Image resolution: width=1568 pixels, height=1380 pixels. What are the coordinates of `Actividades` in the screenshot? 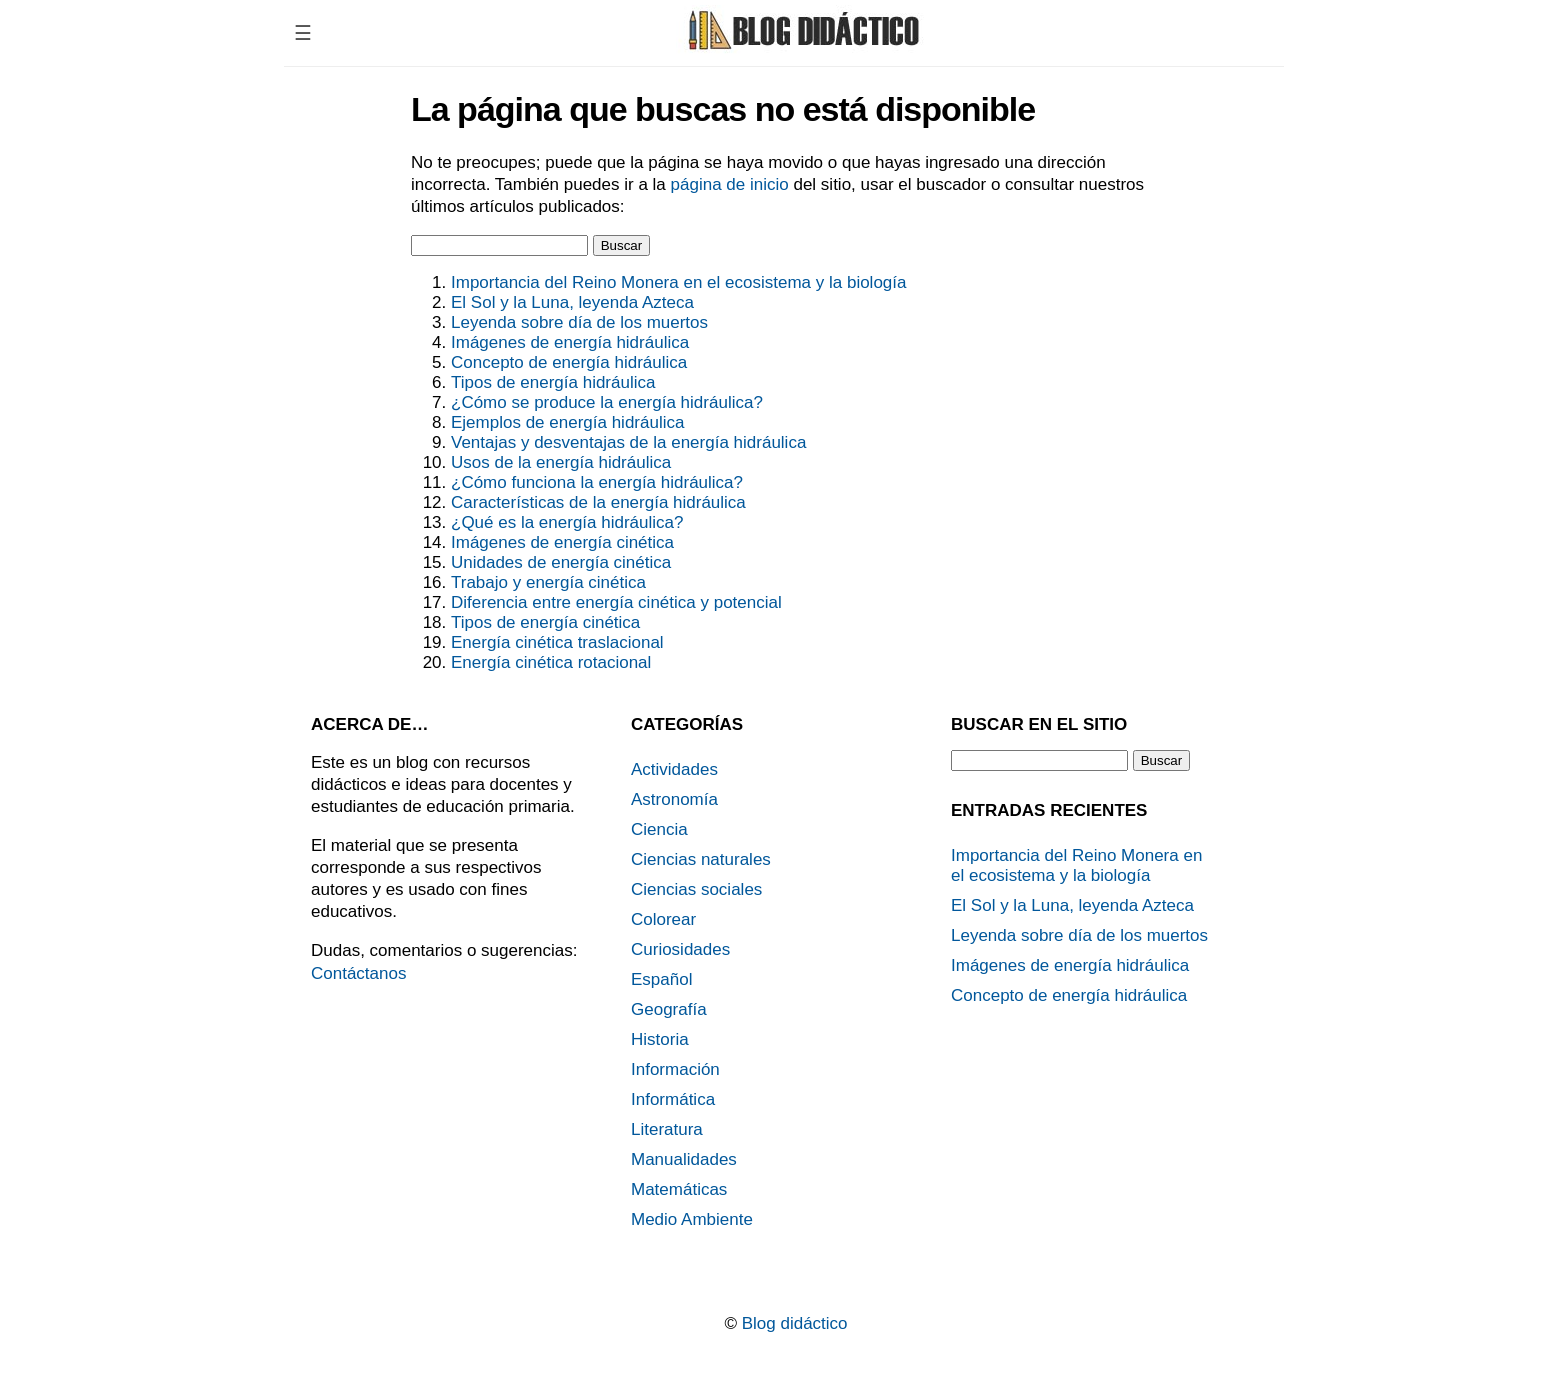 It's located at (674, 769).